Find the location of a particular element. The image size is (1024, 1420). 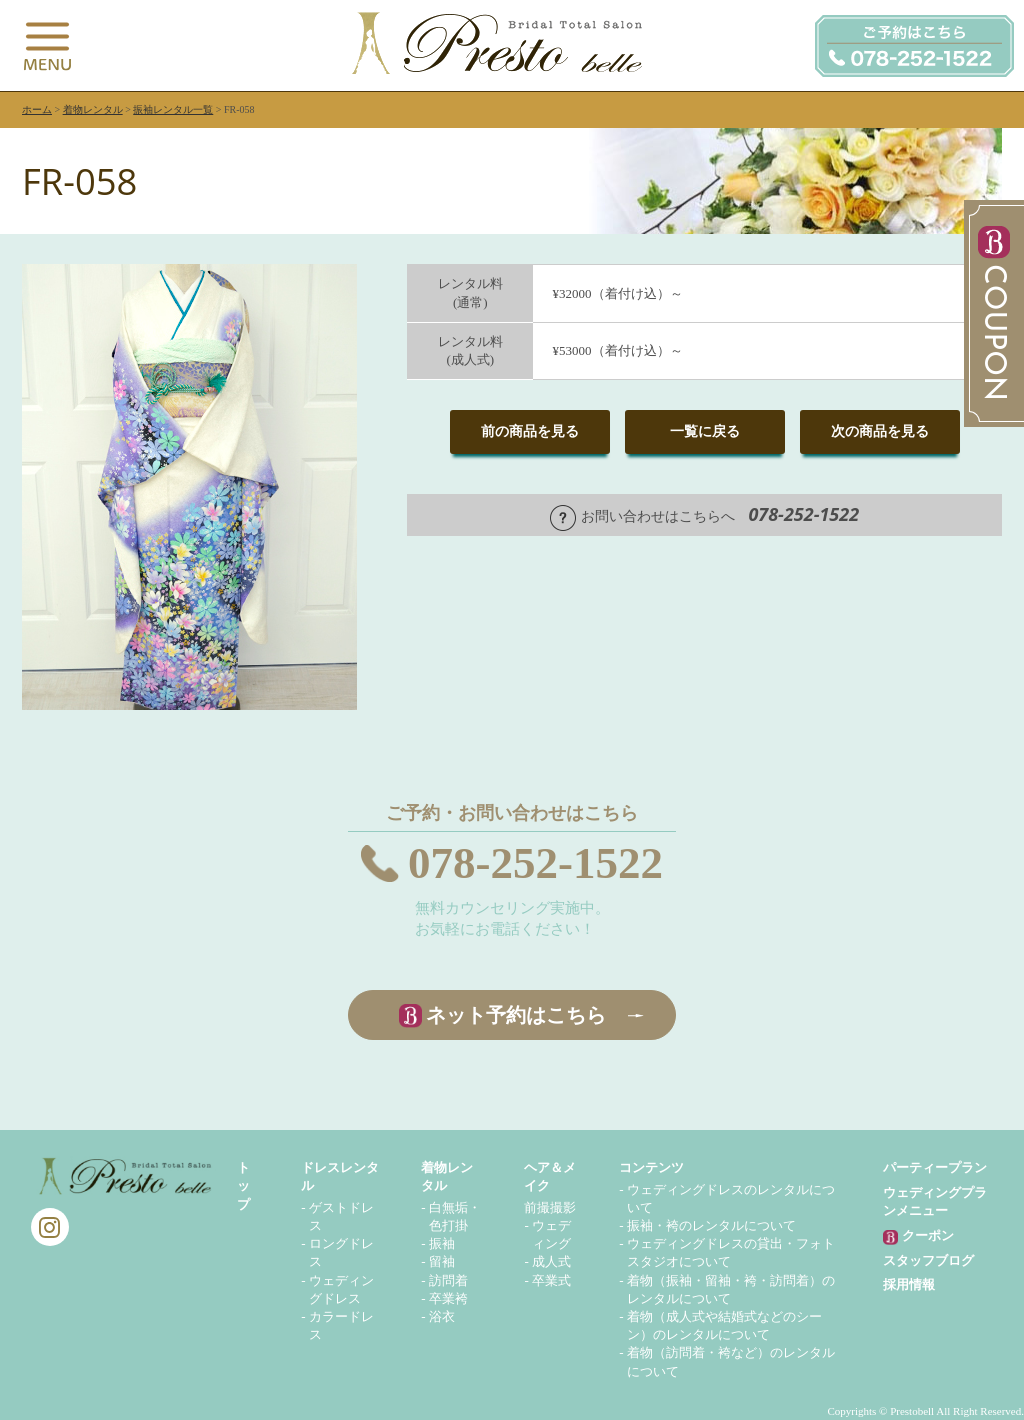

着物（成人式や結婚式などのシーン）のレンタルについて is located at coordinates (724, 1325).